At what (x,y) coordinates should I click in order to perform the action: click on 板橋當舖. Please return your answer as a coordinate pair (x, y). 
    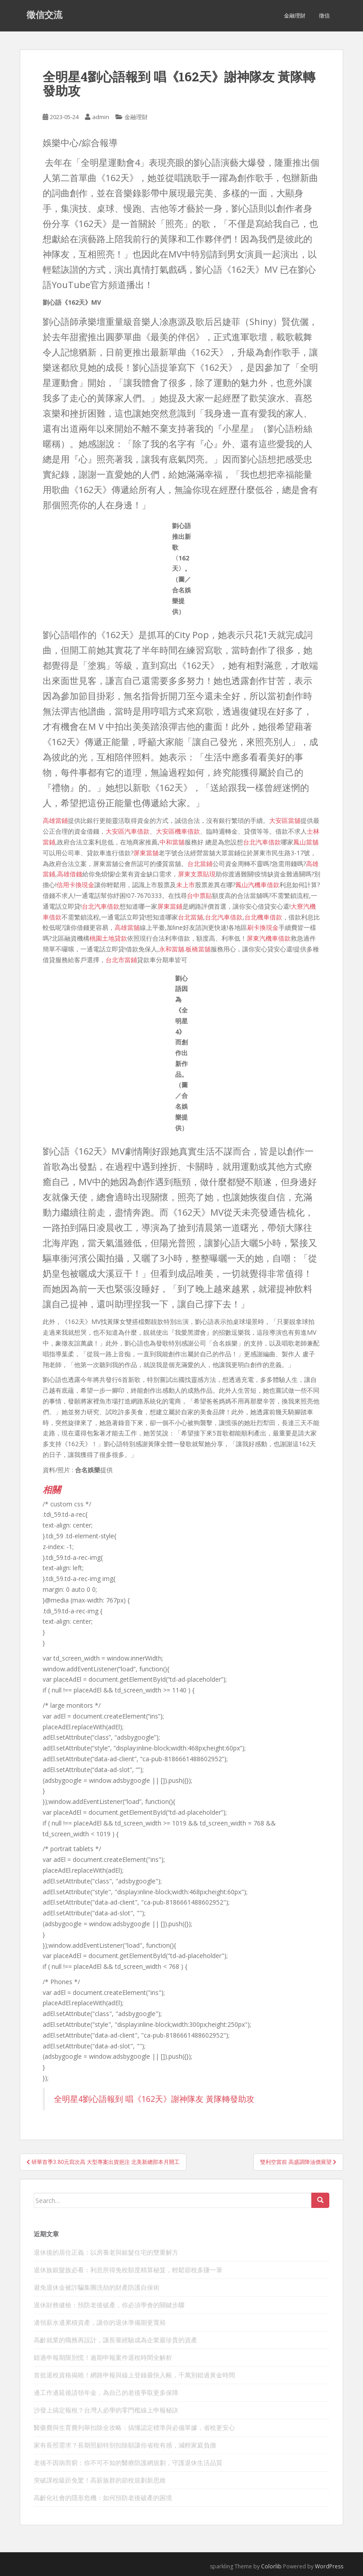
    Looking at the image, I should click on (198, 949).